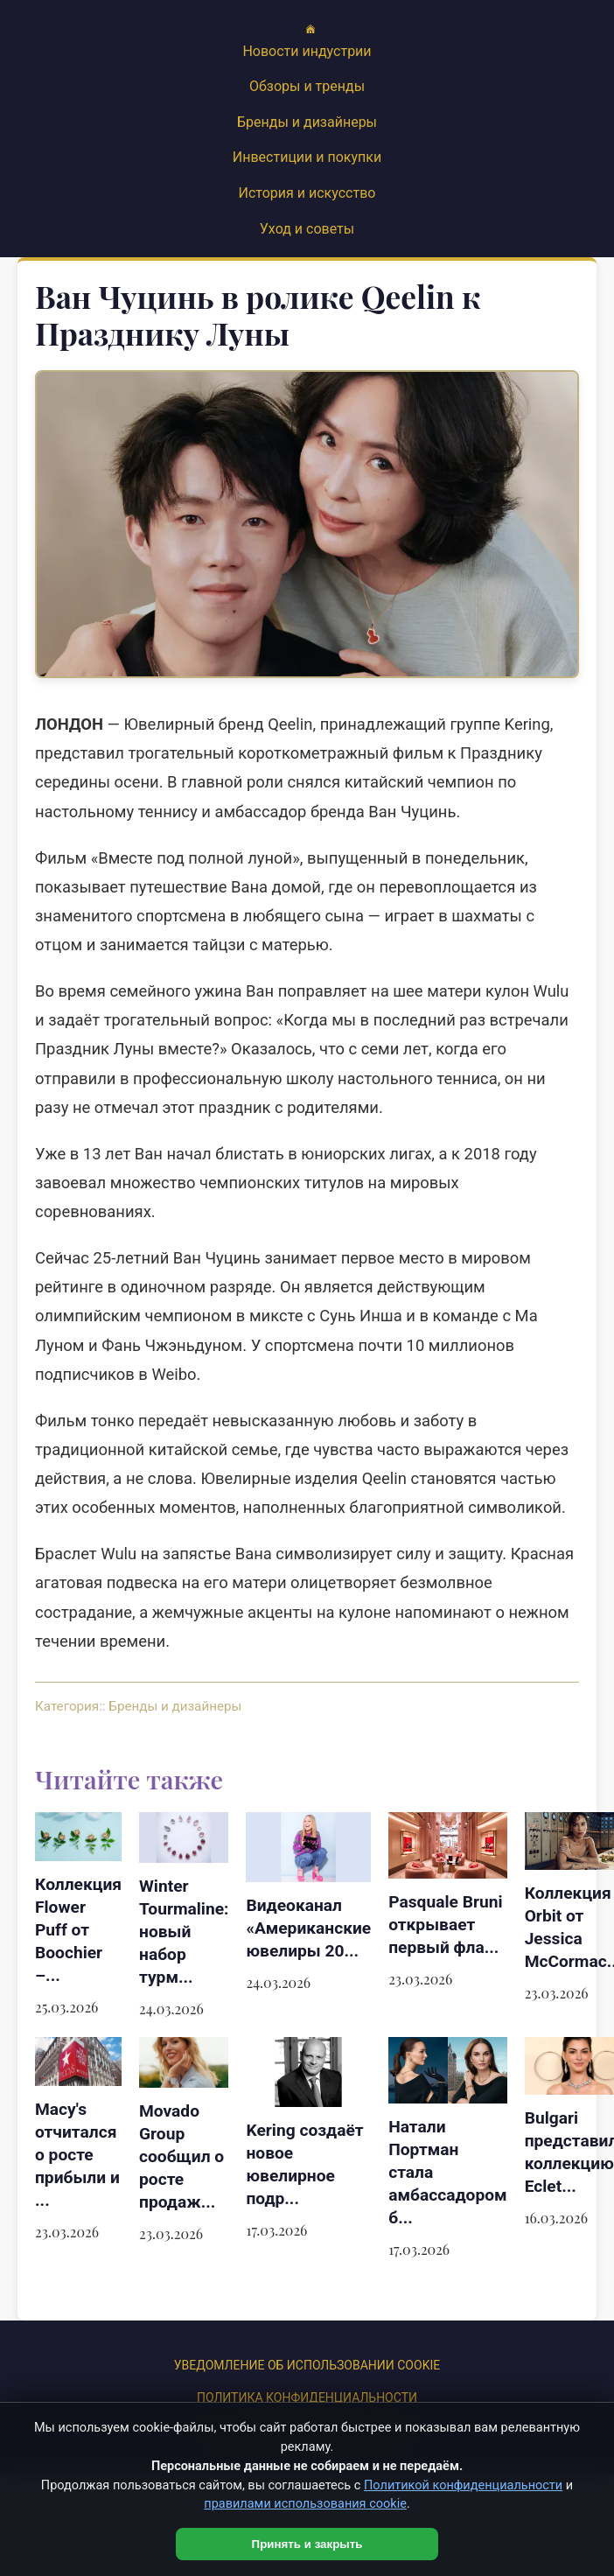 The image size is (614, 2576). What do you see at coordinates (307, 2544) in the screenshot?
I see `Принять и закрыть` at bounding box center [307, 2544].